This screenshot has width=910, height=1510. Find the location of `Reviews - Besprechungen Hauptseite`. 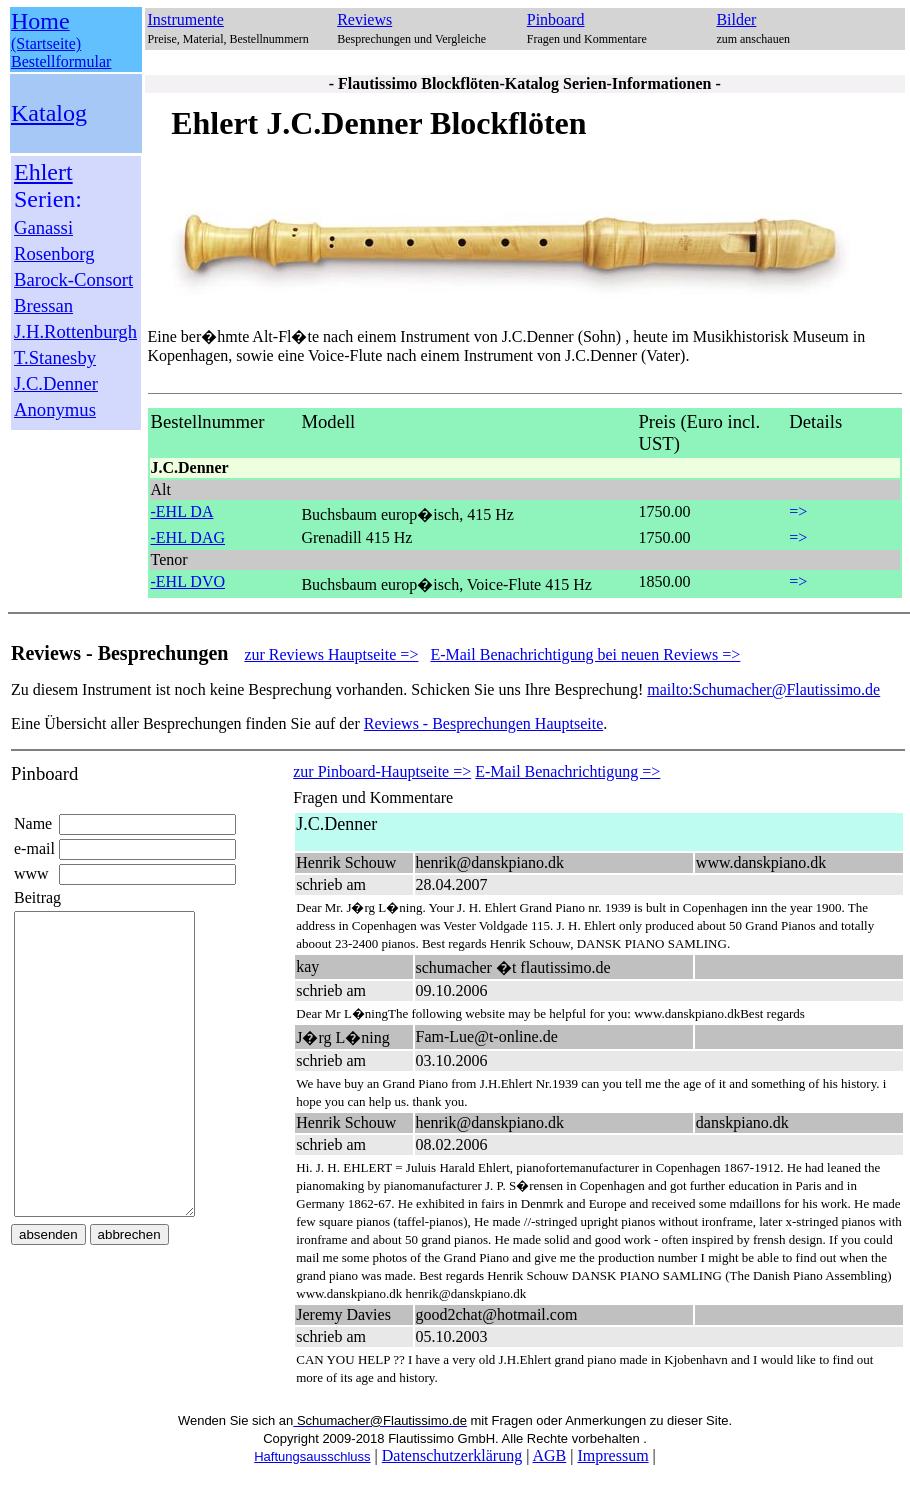

Reviews - Besprechungen Hauptseite is located at coordinates (483, 723).